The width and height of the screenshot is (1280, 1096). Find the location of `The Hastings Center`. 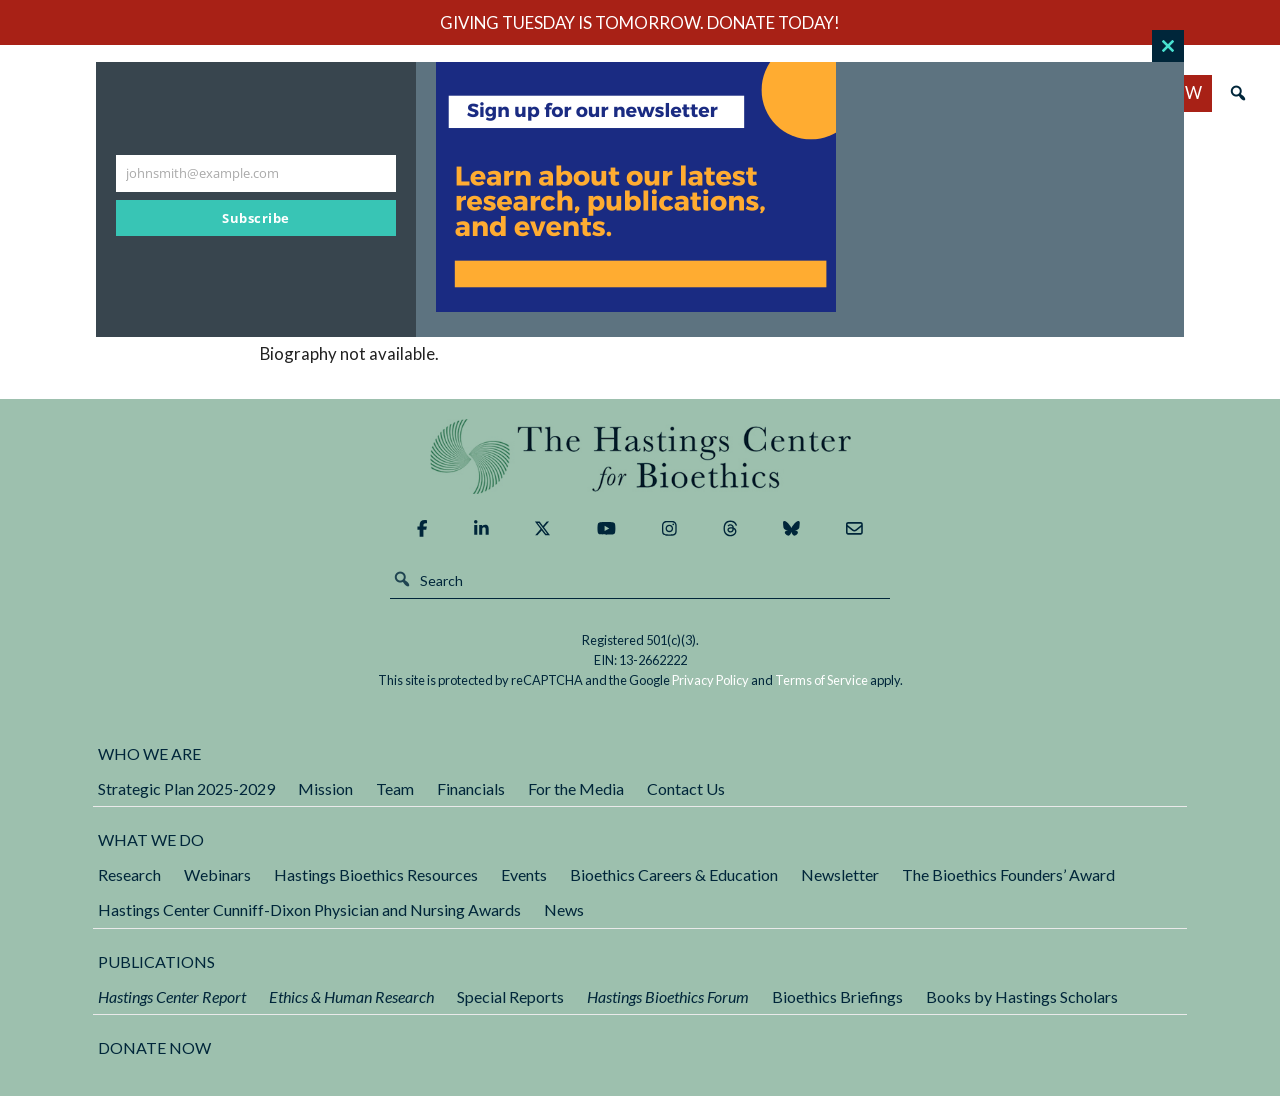

The Hastings Center is located at coordinates (640, 456).